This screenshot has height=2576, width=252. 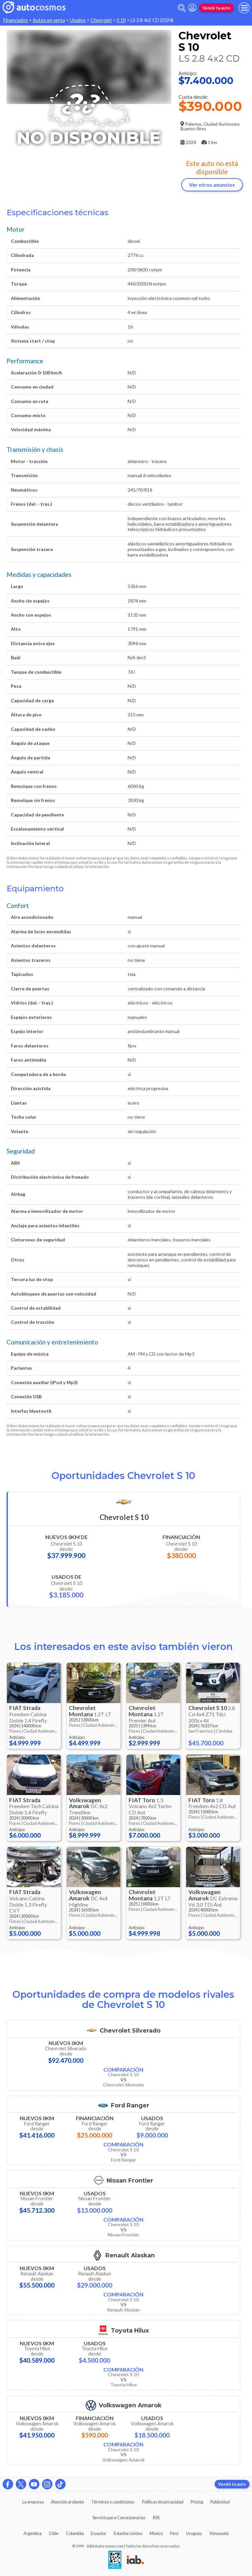 I want to click on Publicidad, so click(x=220, y=2501).